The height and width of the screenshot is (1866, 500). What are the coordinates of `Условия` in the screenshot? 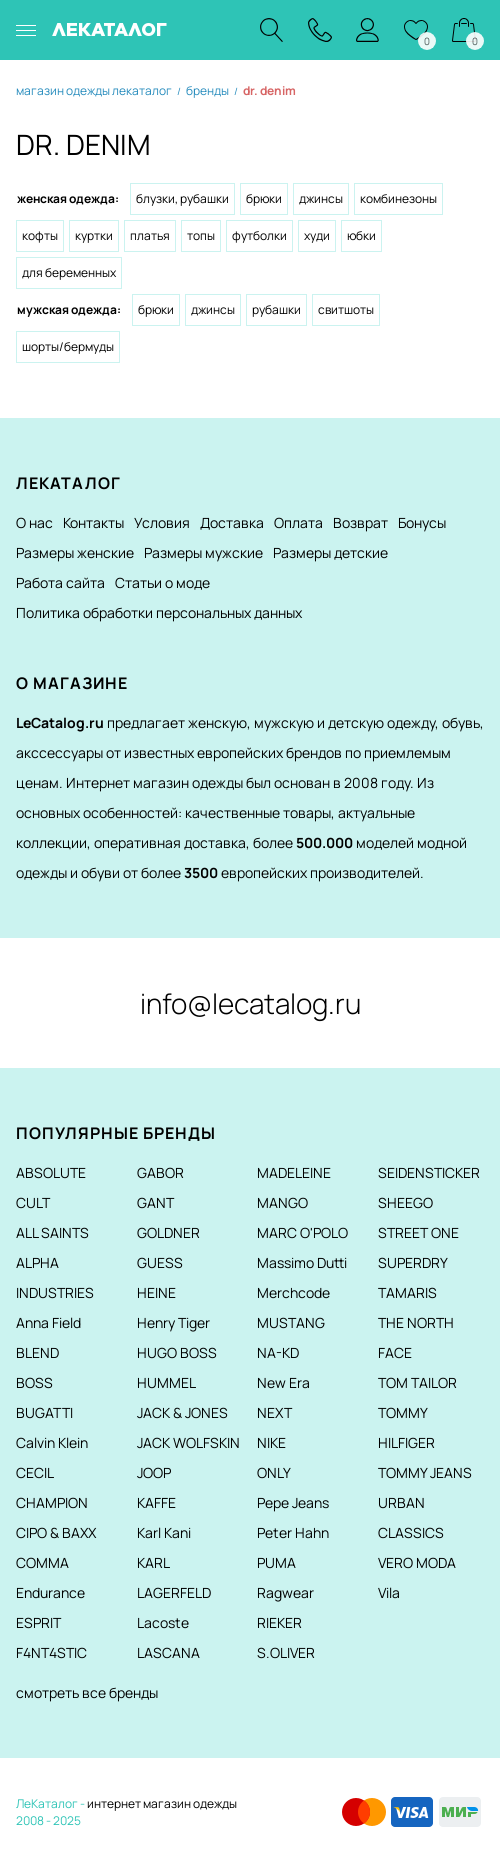 It's located at (162, 522).